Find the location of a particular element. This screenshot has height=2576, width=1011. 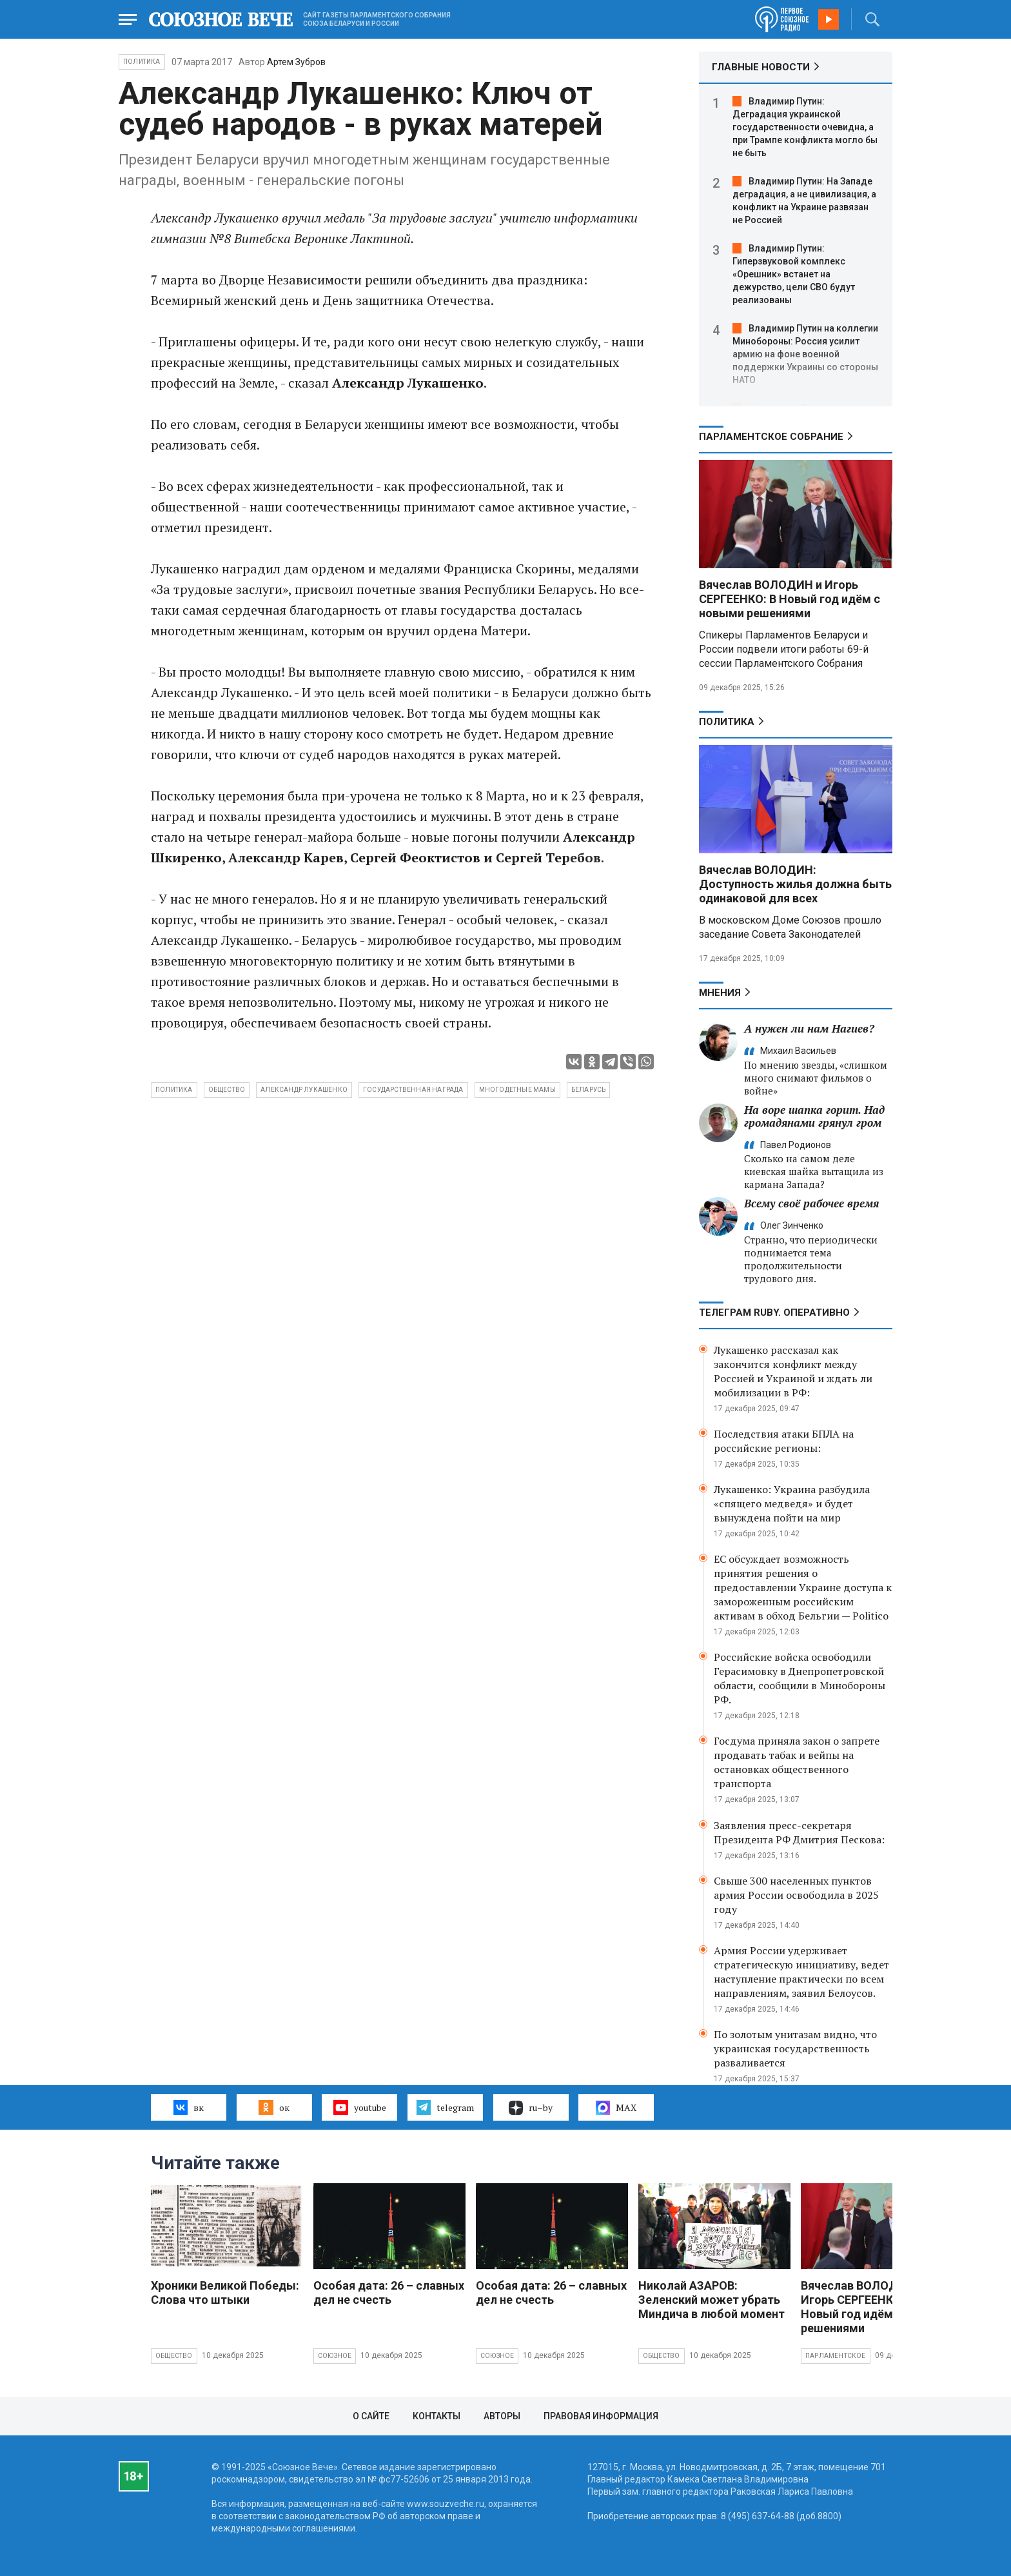

Особая дата: 26 – славных дел не счесть is located at coordinates (388, 2292).